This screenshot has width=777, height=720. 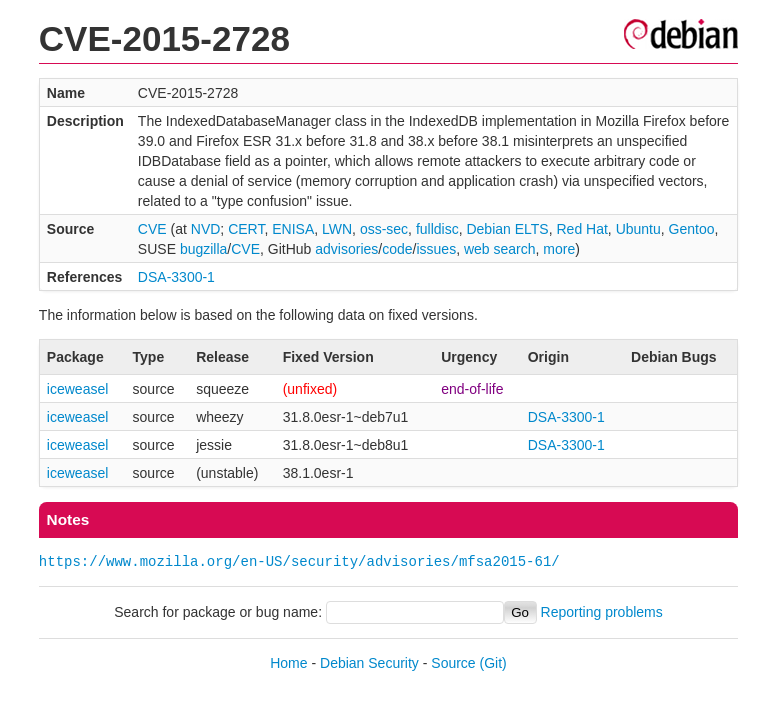 I want to click on NVD, so click(x=206, y=229).